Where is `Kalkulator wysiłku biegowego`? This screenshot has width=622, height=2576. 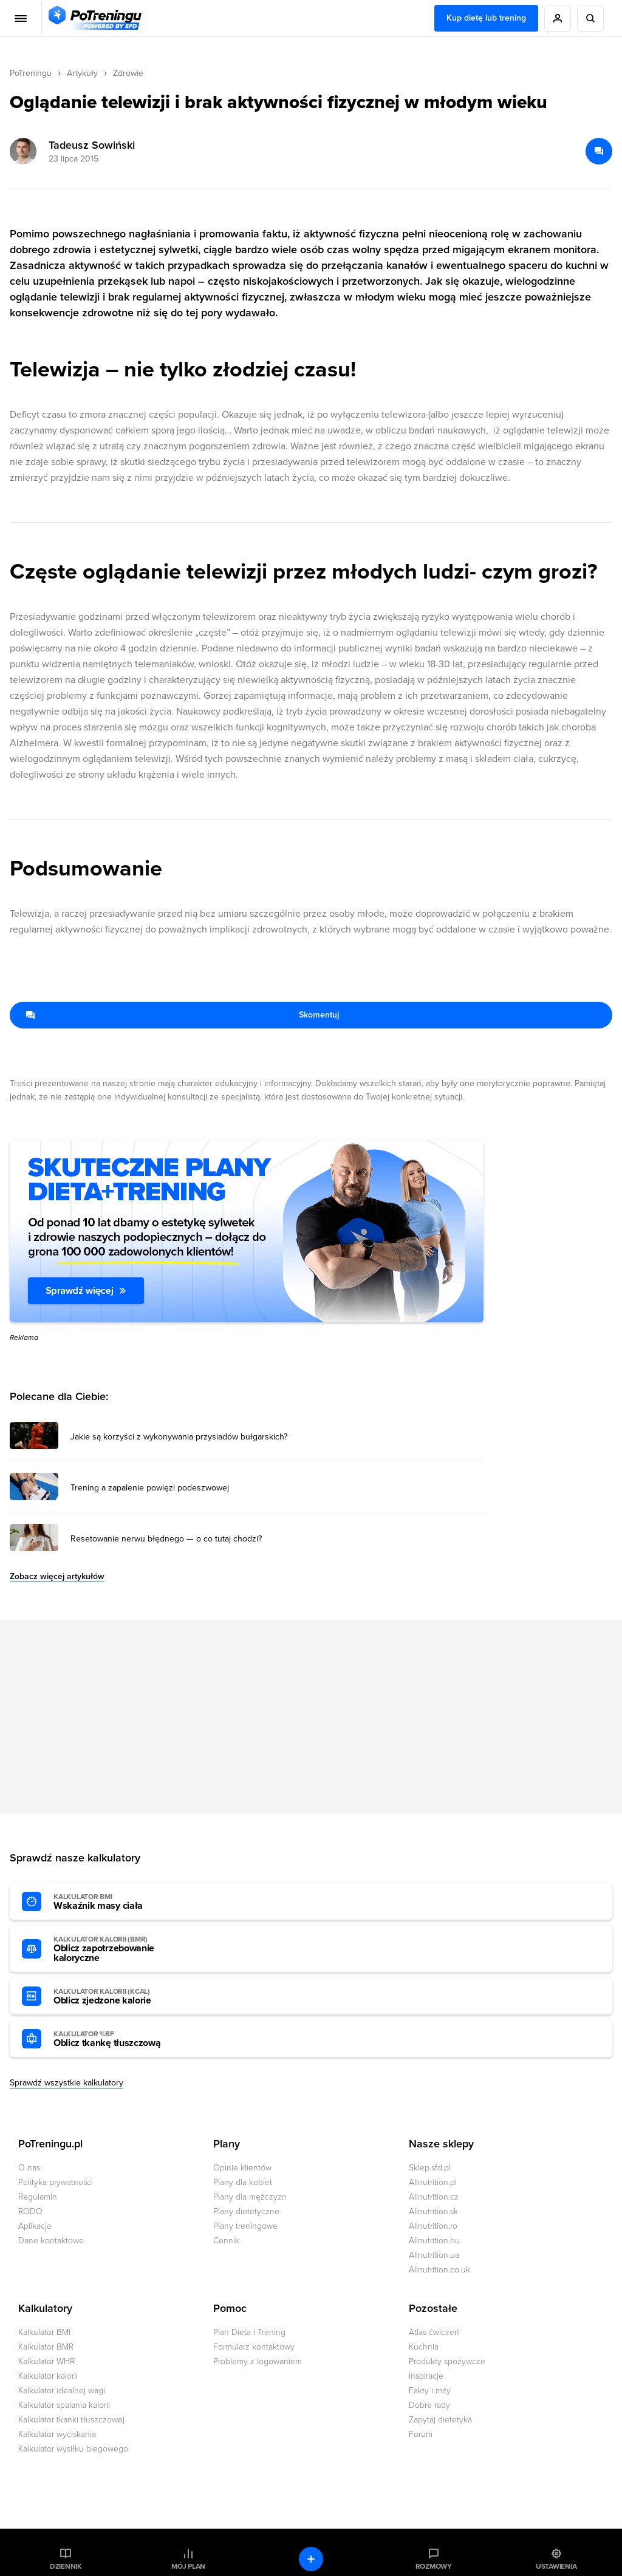 Kalkulator wysiłku biegowego is located at coordinates (73, 2449).